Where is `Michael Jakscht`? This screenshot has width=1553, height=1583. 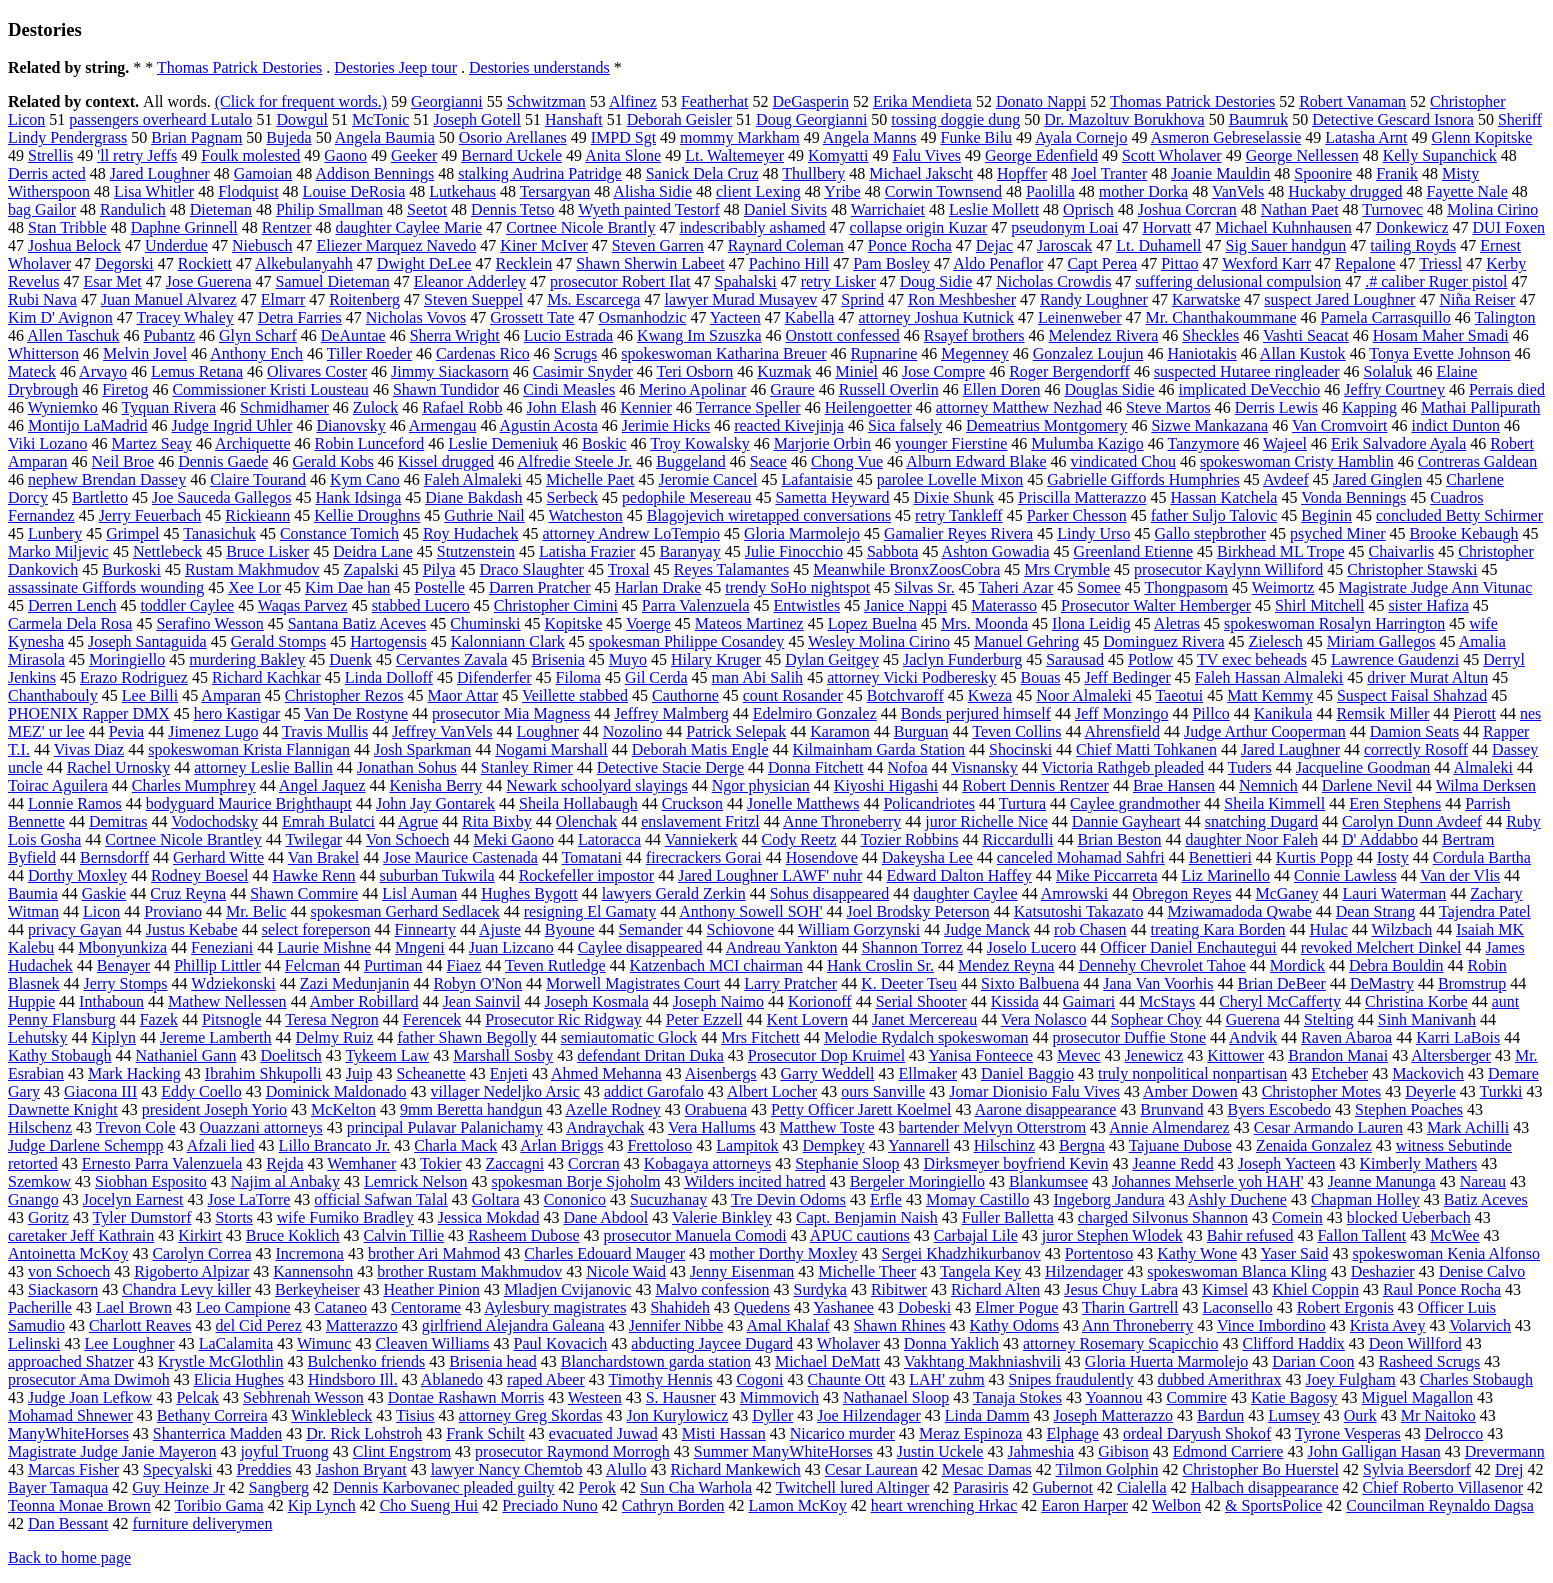 Michael Jakscht is located at coordinates (921, 173).